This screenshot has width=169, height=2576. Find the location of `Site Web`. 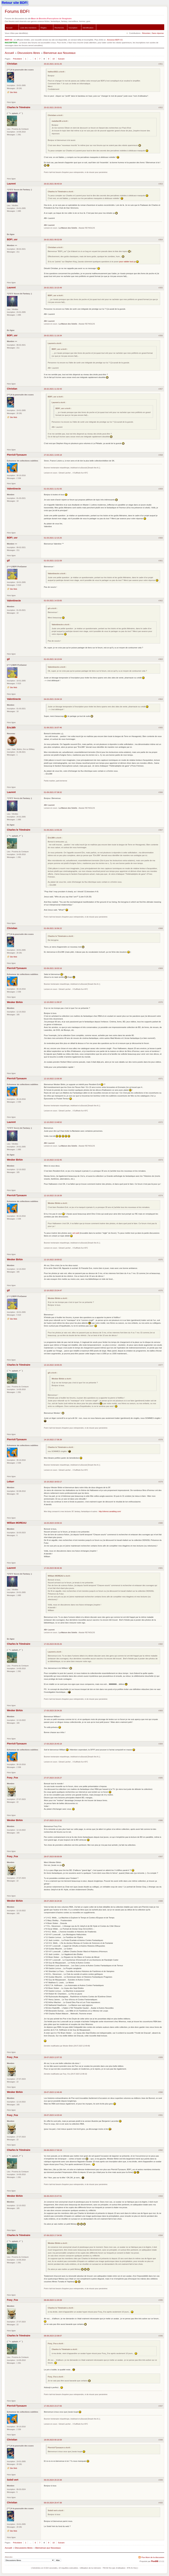

Site Web is located at coordinates (13, 92).